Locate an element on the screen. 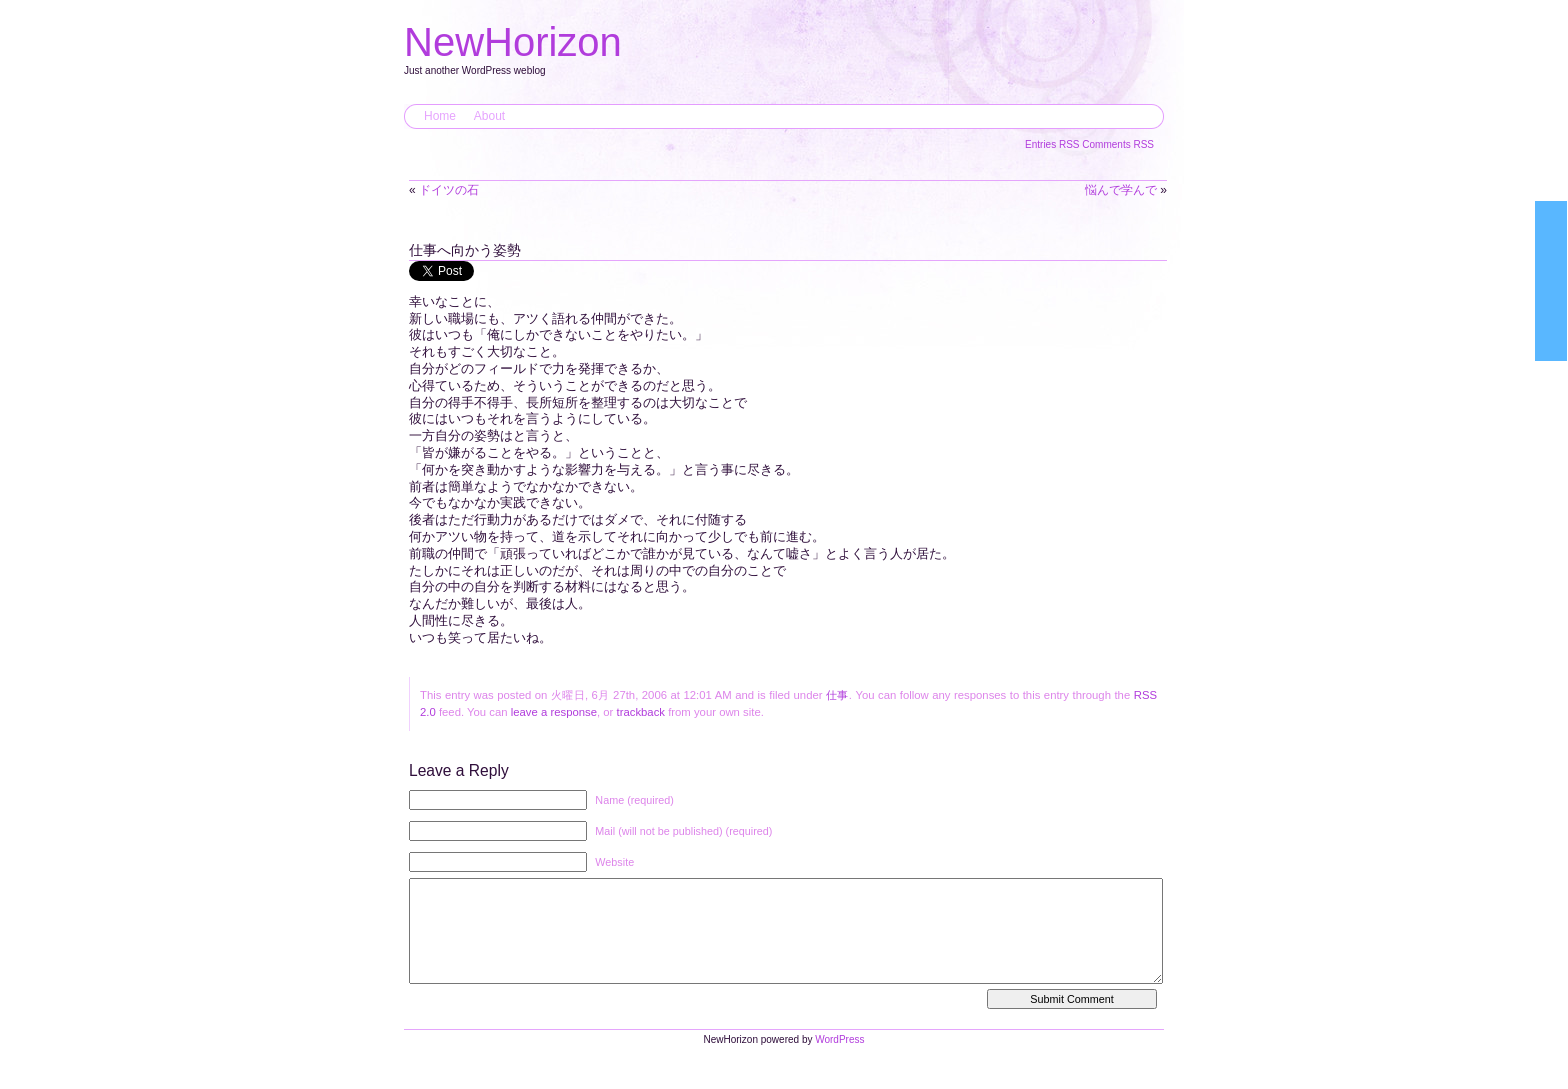 Image resolution: width=1568 pixels, height=1089 pixels. About is located at coordinates (489, 116).